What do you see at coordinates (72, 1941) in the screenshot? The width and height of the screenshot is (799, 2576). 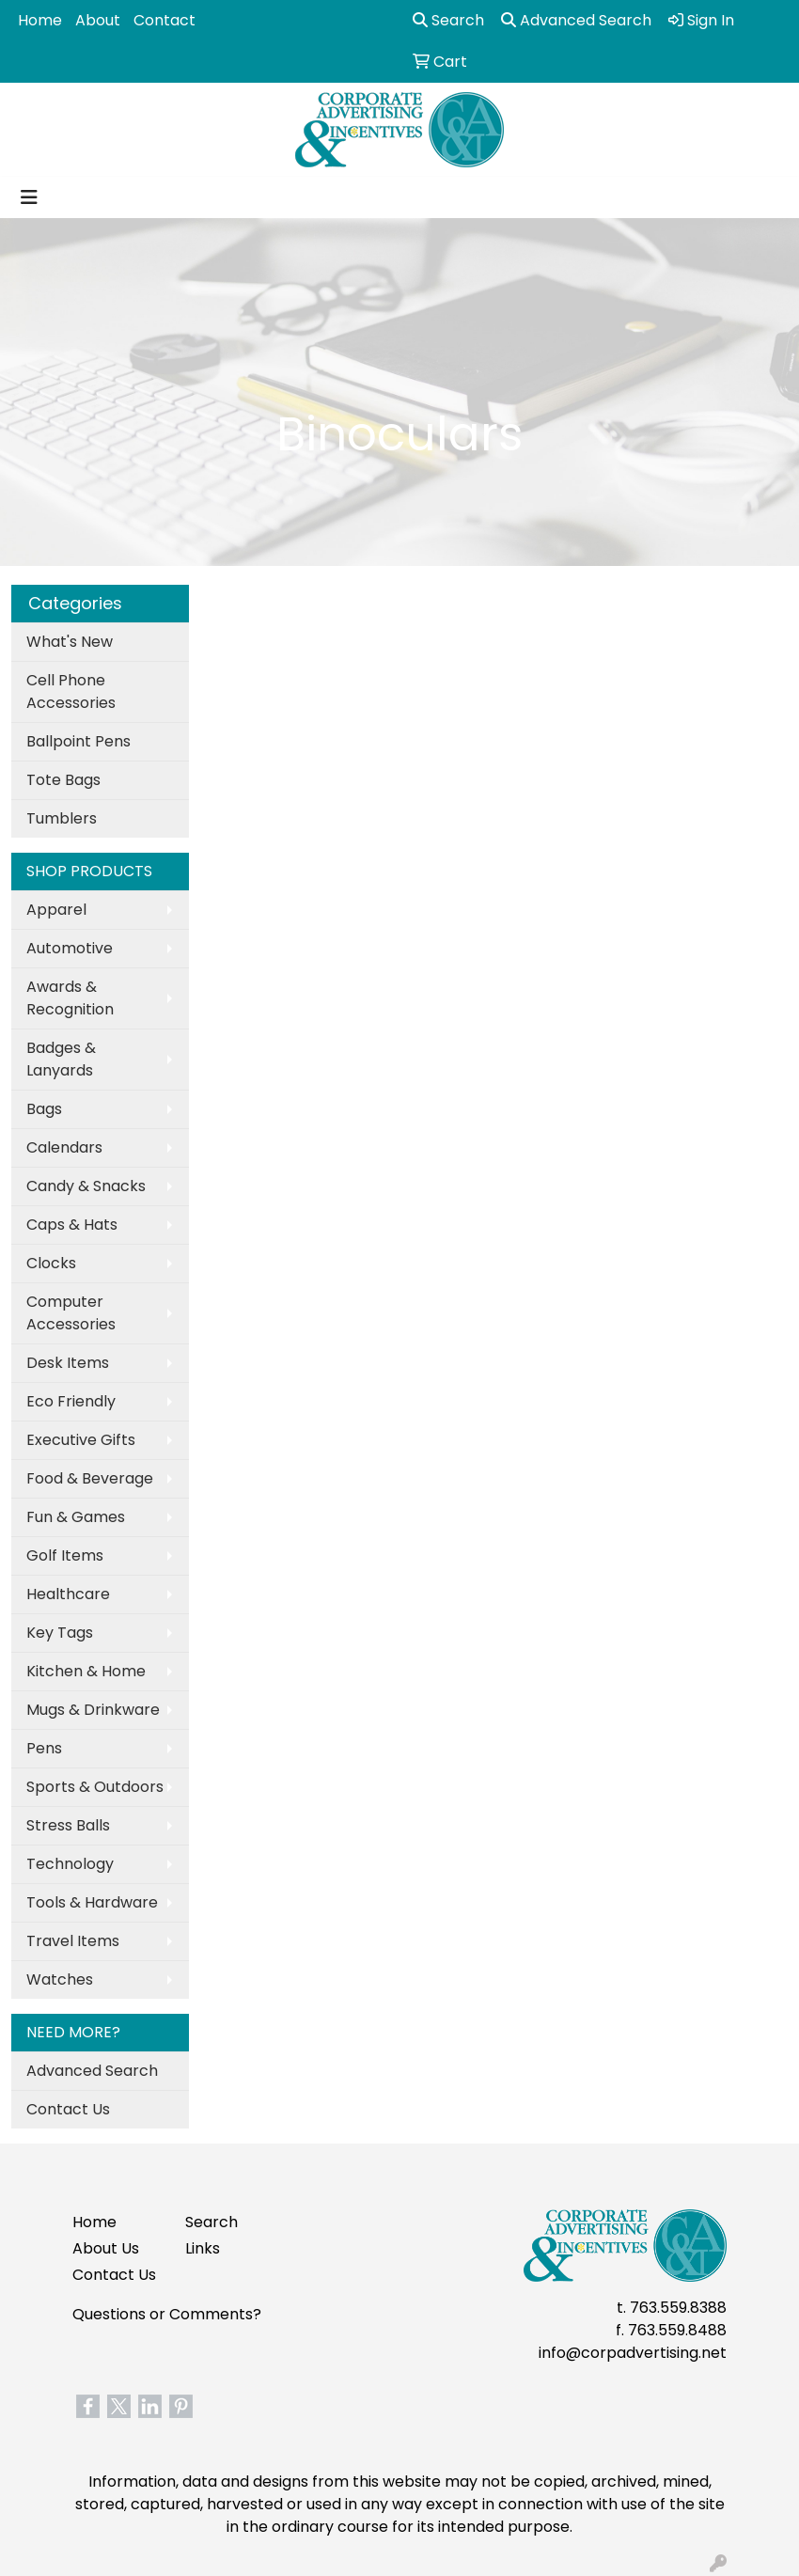 I see `Travel Items` at bounding box center [72, 1941].